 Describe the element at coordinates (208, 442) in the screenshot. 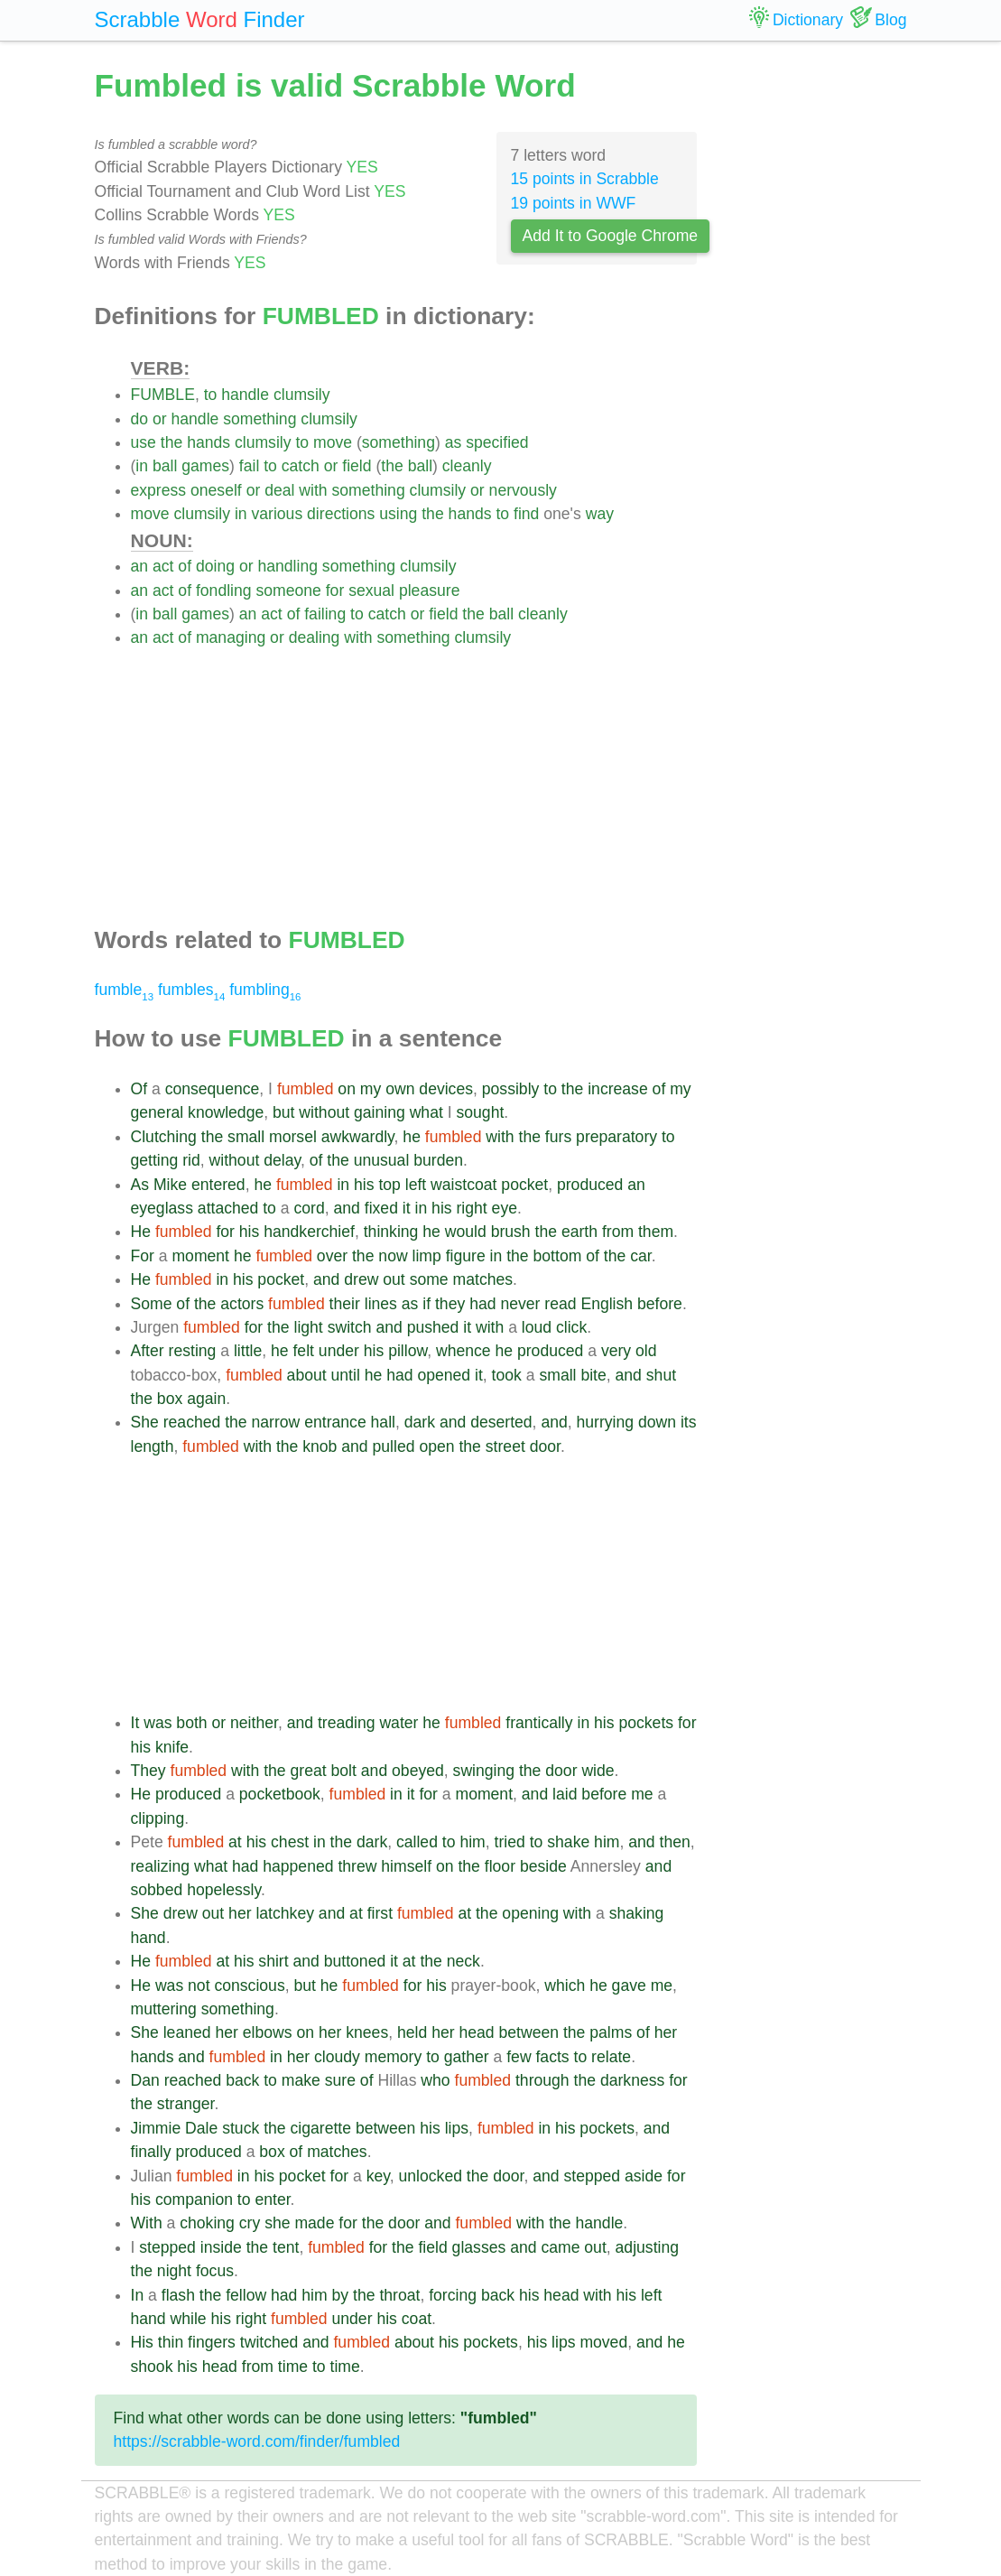

I see `hands` at that location.